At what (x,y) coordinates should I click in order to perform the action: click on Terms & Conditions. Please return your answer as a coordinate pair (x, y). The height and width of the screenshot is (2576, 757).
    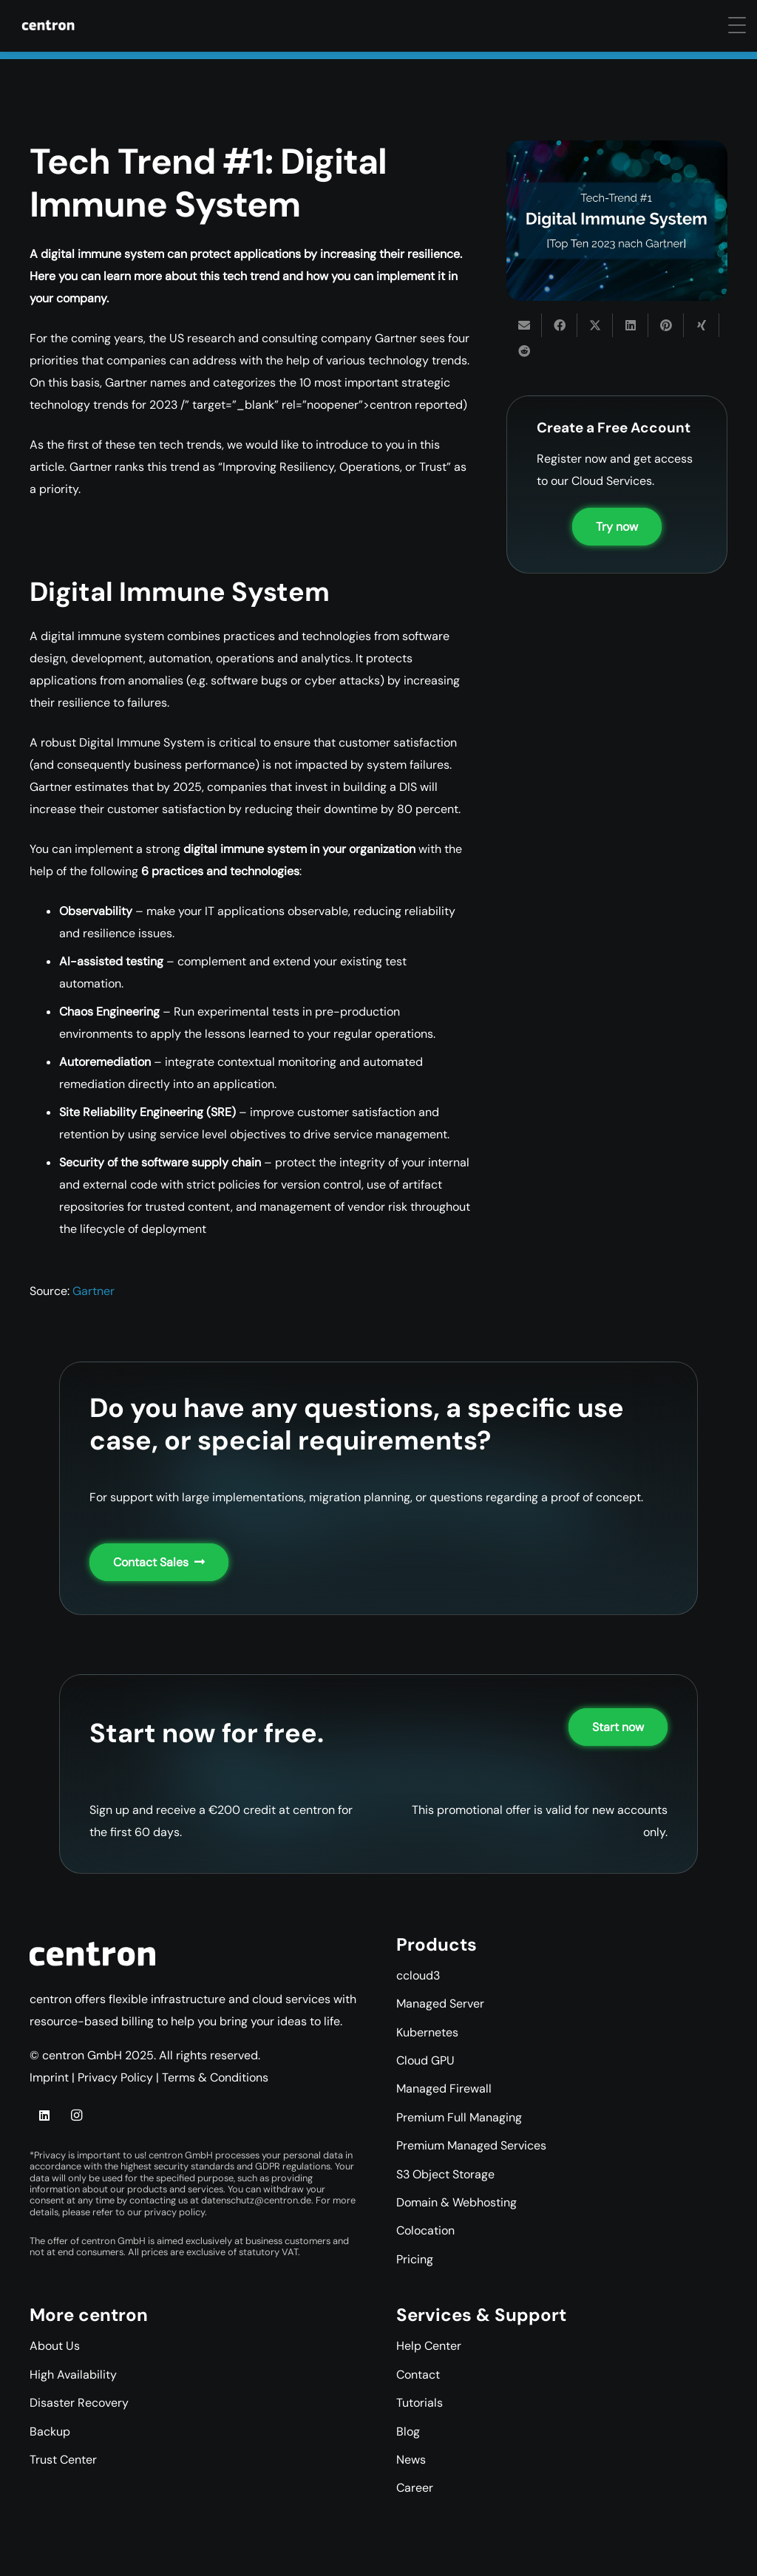
    Looking at the image, I should click on (215, 2077).